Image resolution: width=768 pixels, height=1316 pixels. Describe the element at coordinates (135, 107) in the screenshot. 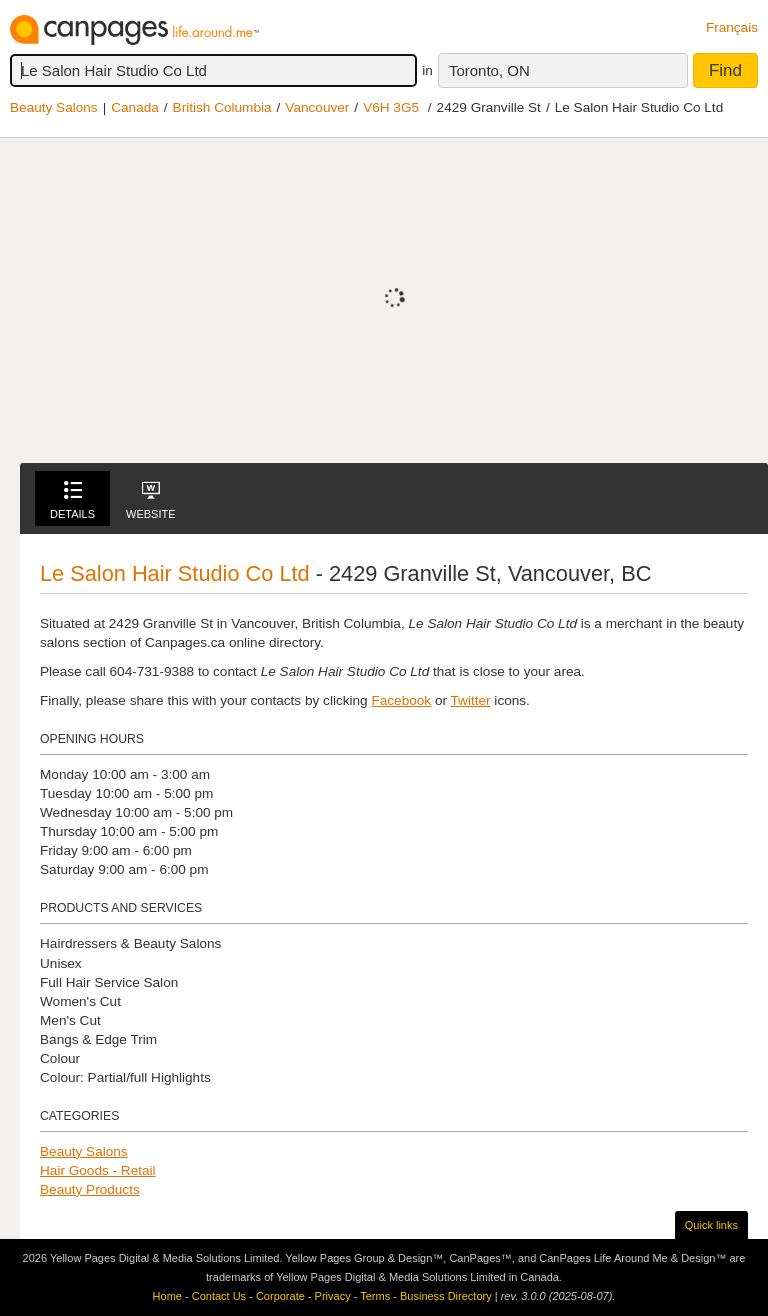

I see `Canada` at that location.